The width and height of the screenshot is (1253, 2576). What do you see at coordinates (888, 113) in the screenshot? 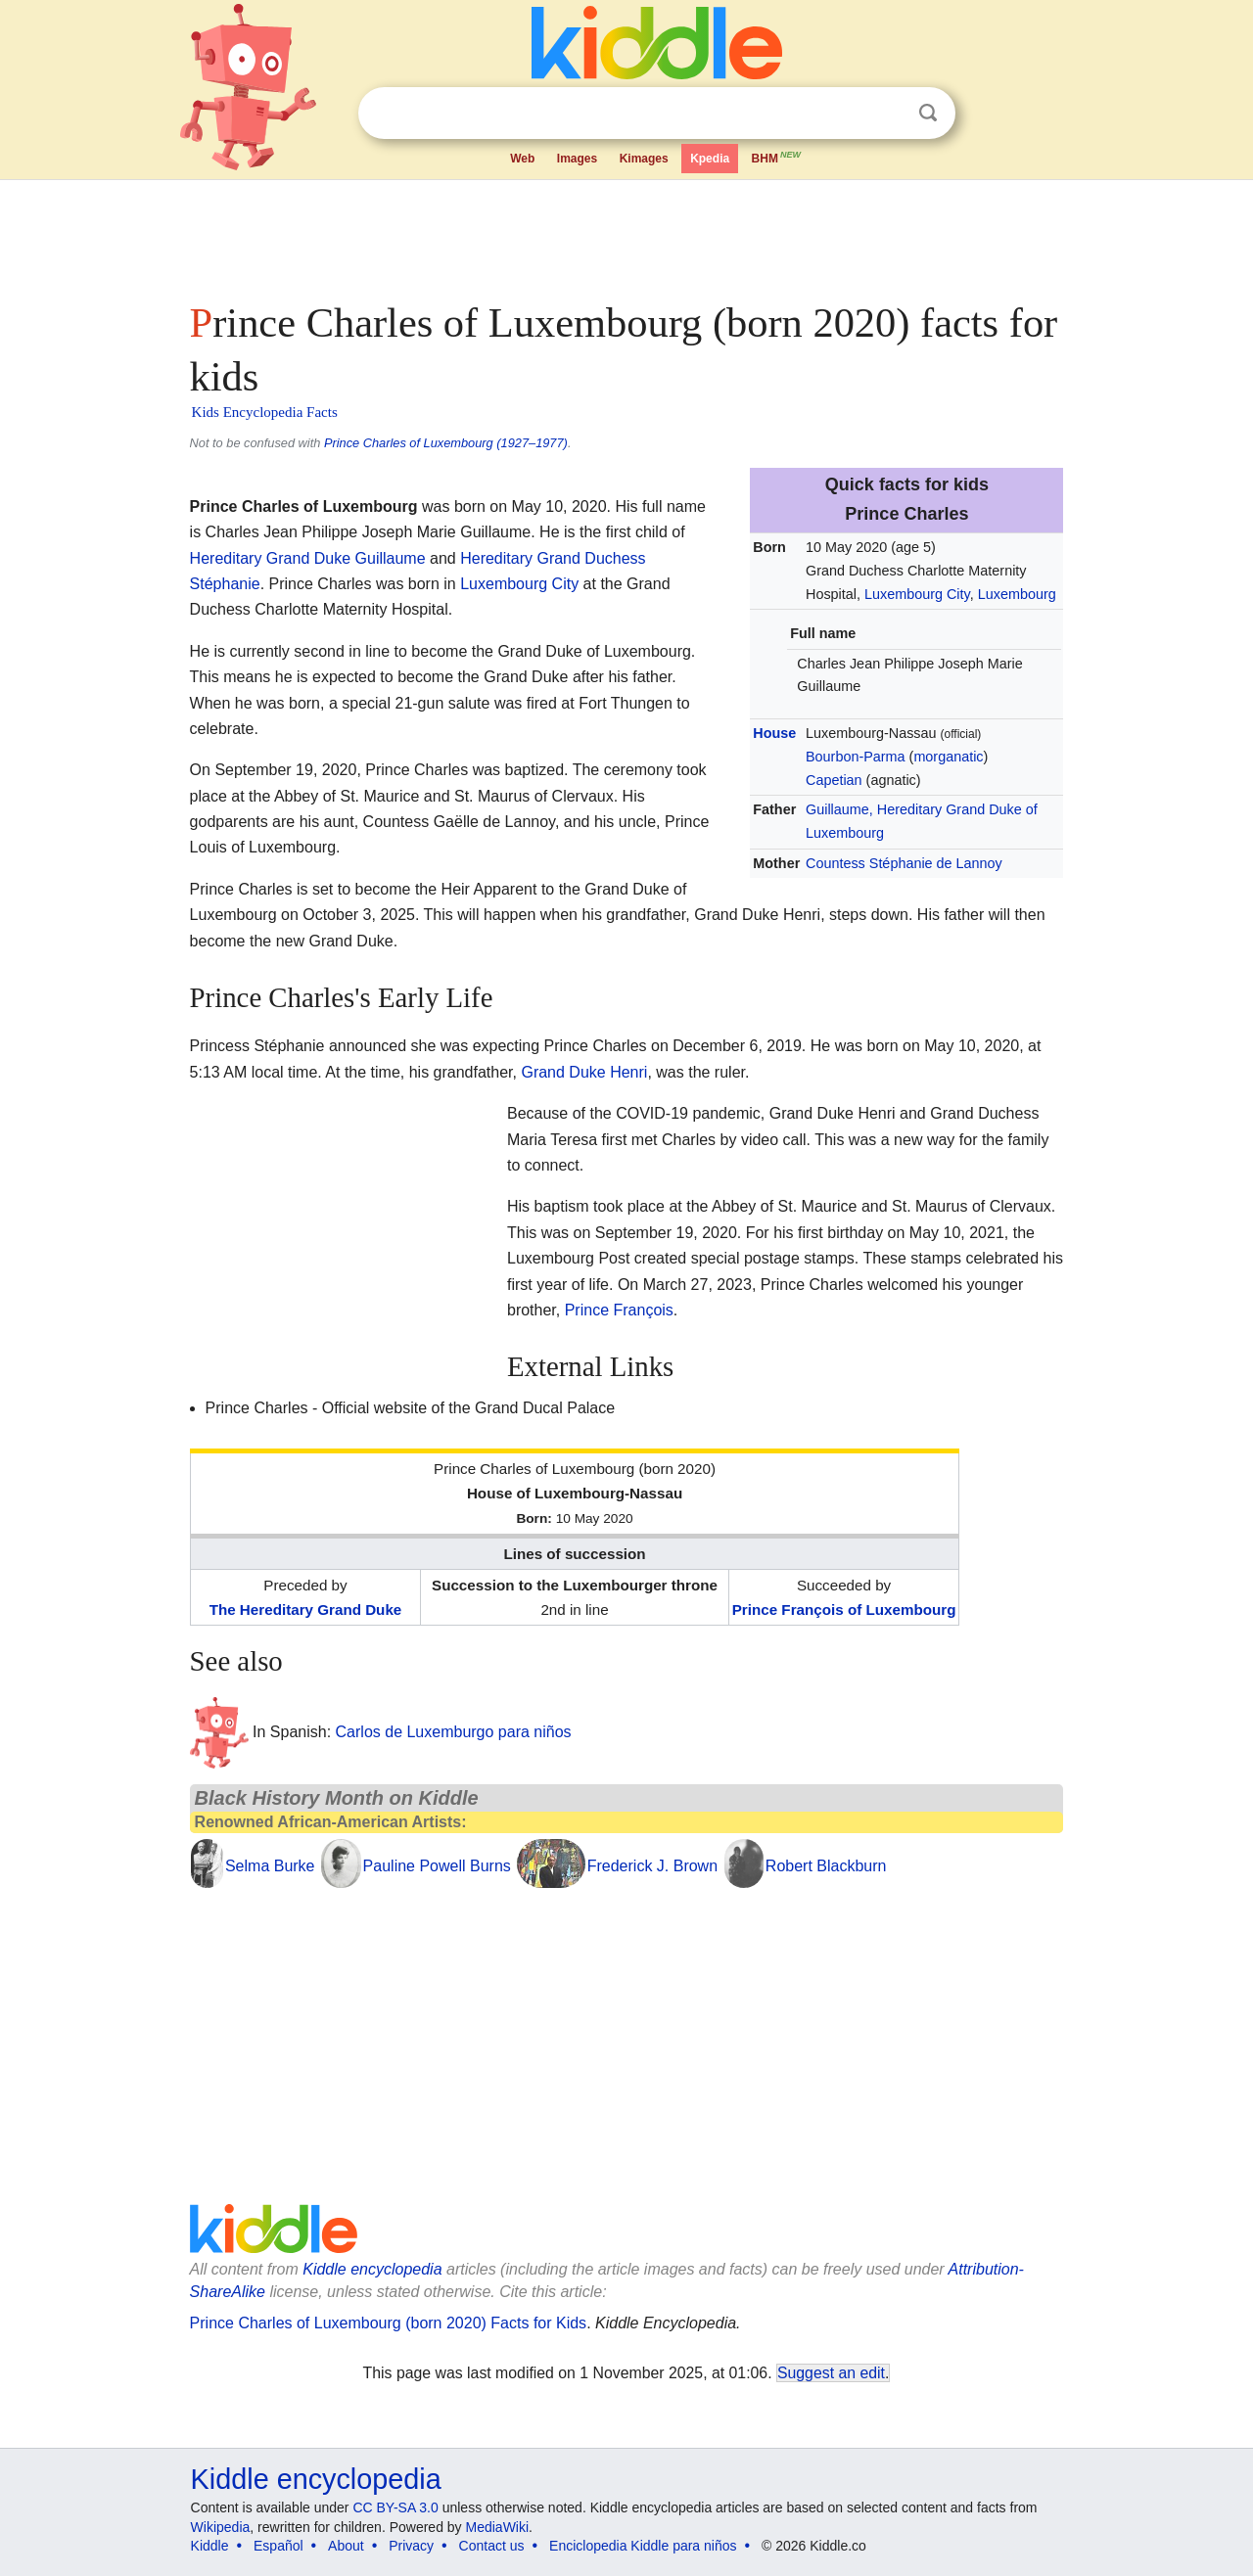
I see `Clear` at bounding box center [888, 113].